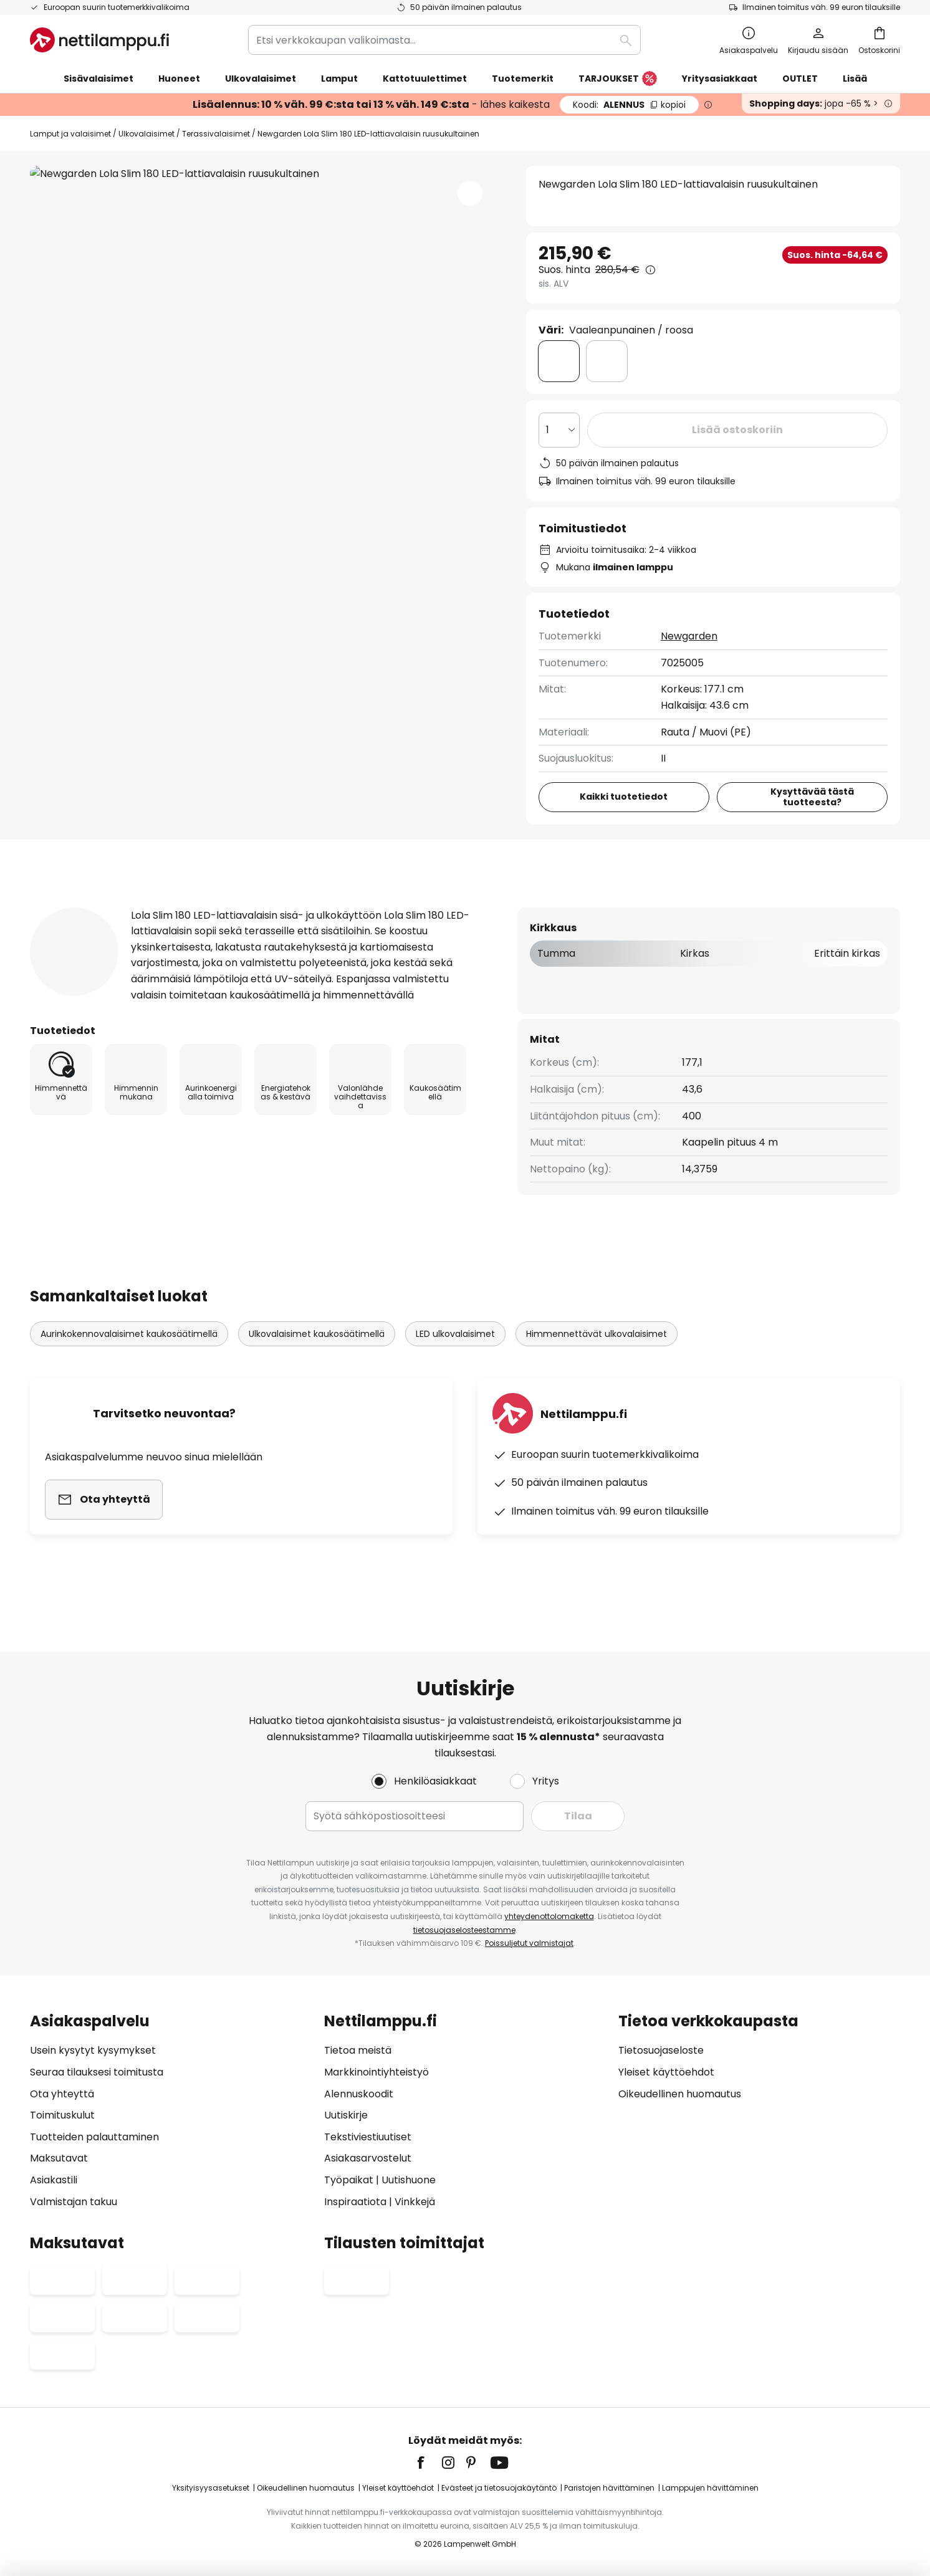  I want to click on Työpaikat, so click(348, 2180).